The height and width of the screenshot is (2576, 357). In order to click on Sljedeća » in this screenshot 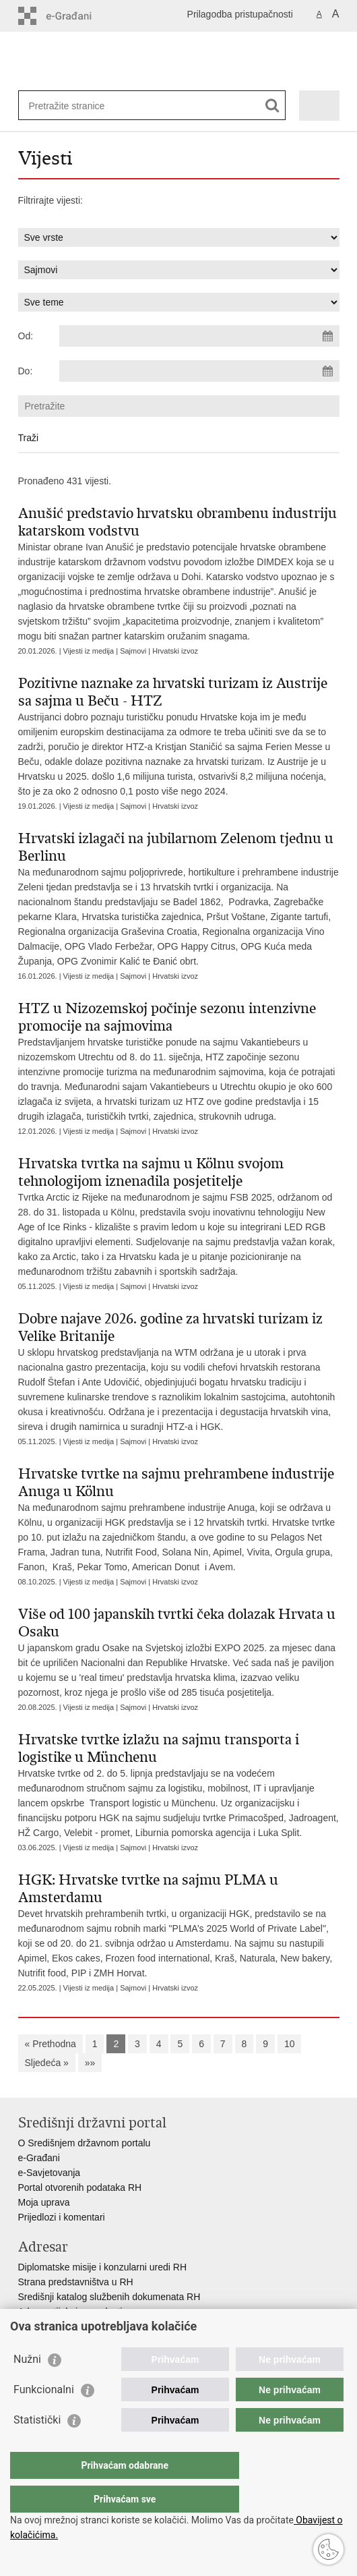, I will do `click(47, 2062)`.